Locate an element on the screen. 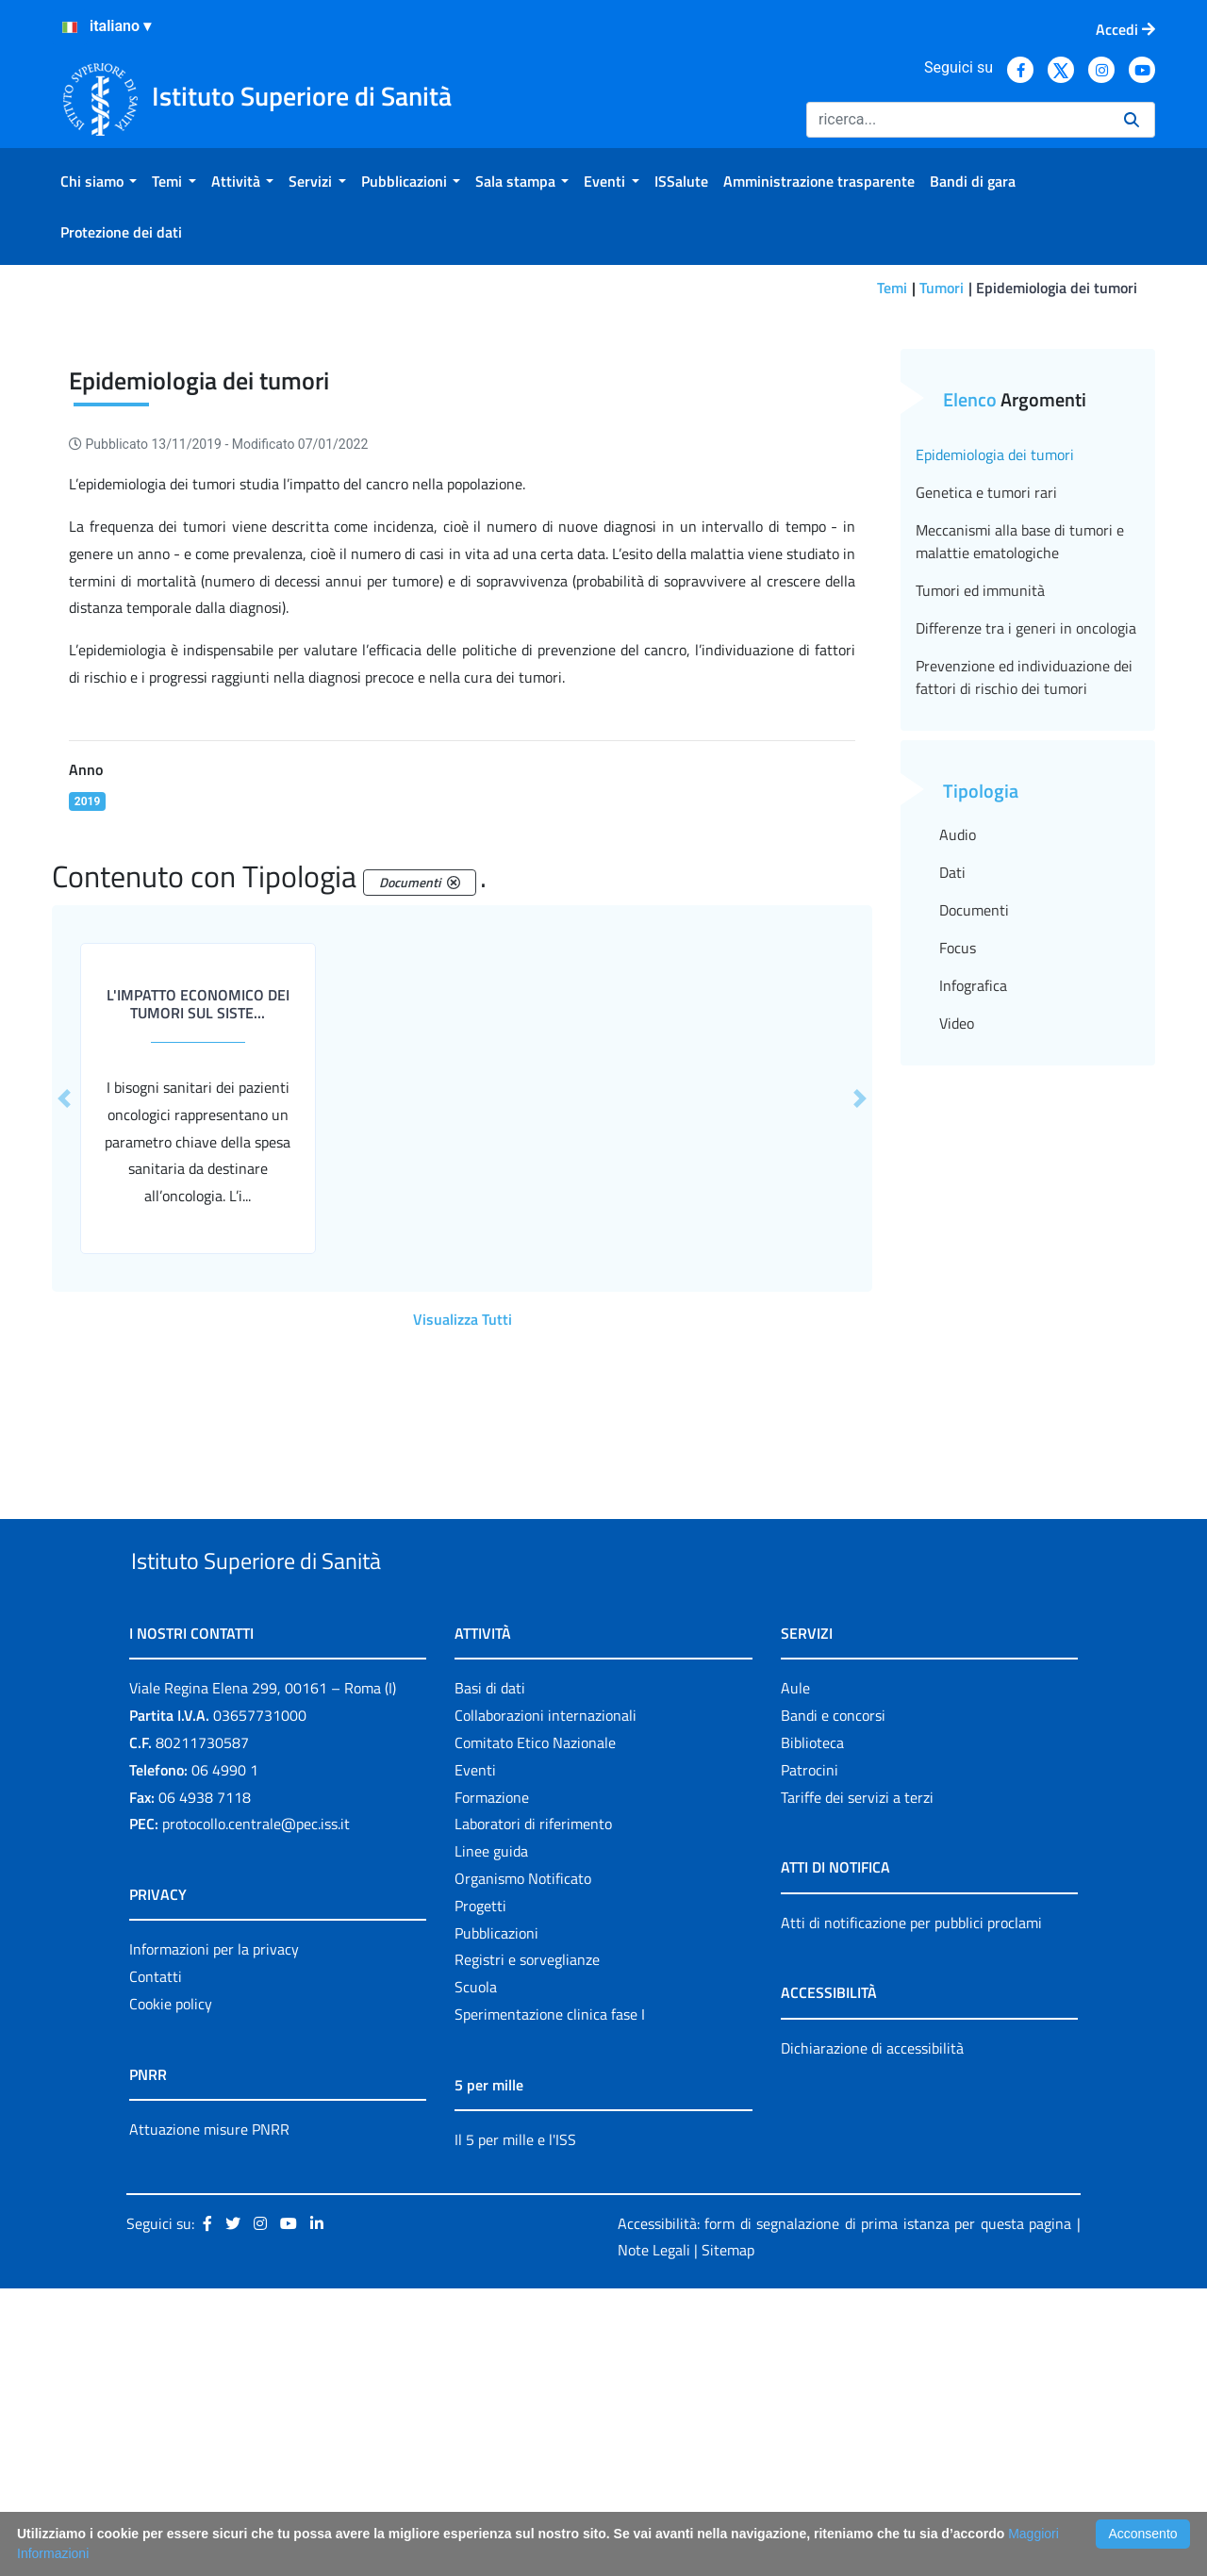  Infografica is located at coordinates (973, 1228).